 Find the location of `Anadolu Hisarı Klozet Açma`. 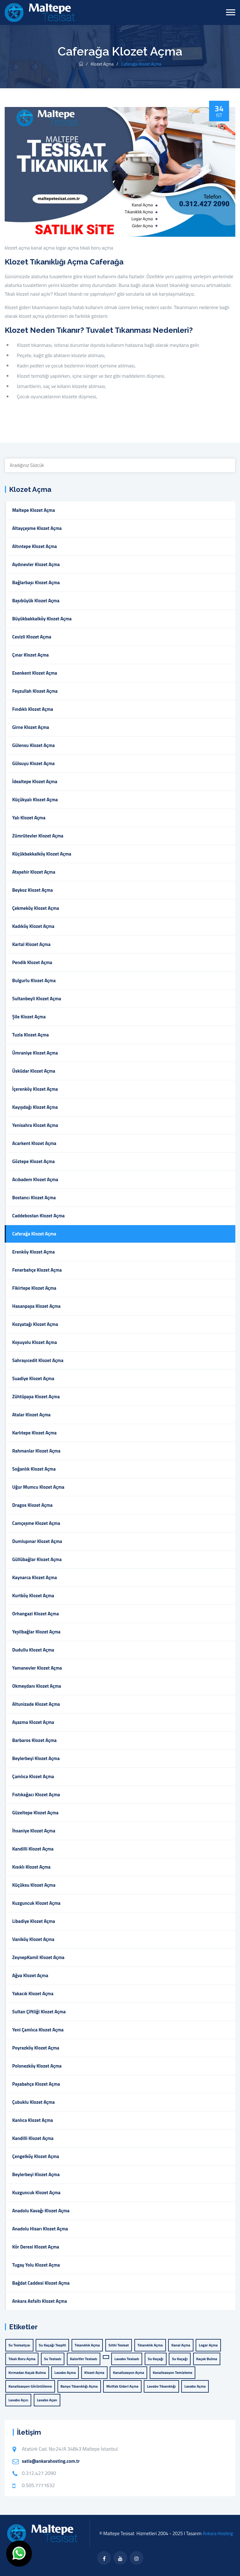

Anadolu Hisarı Klozet Açma is located at coordinates (40, 2228).